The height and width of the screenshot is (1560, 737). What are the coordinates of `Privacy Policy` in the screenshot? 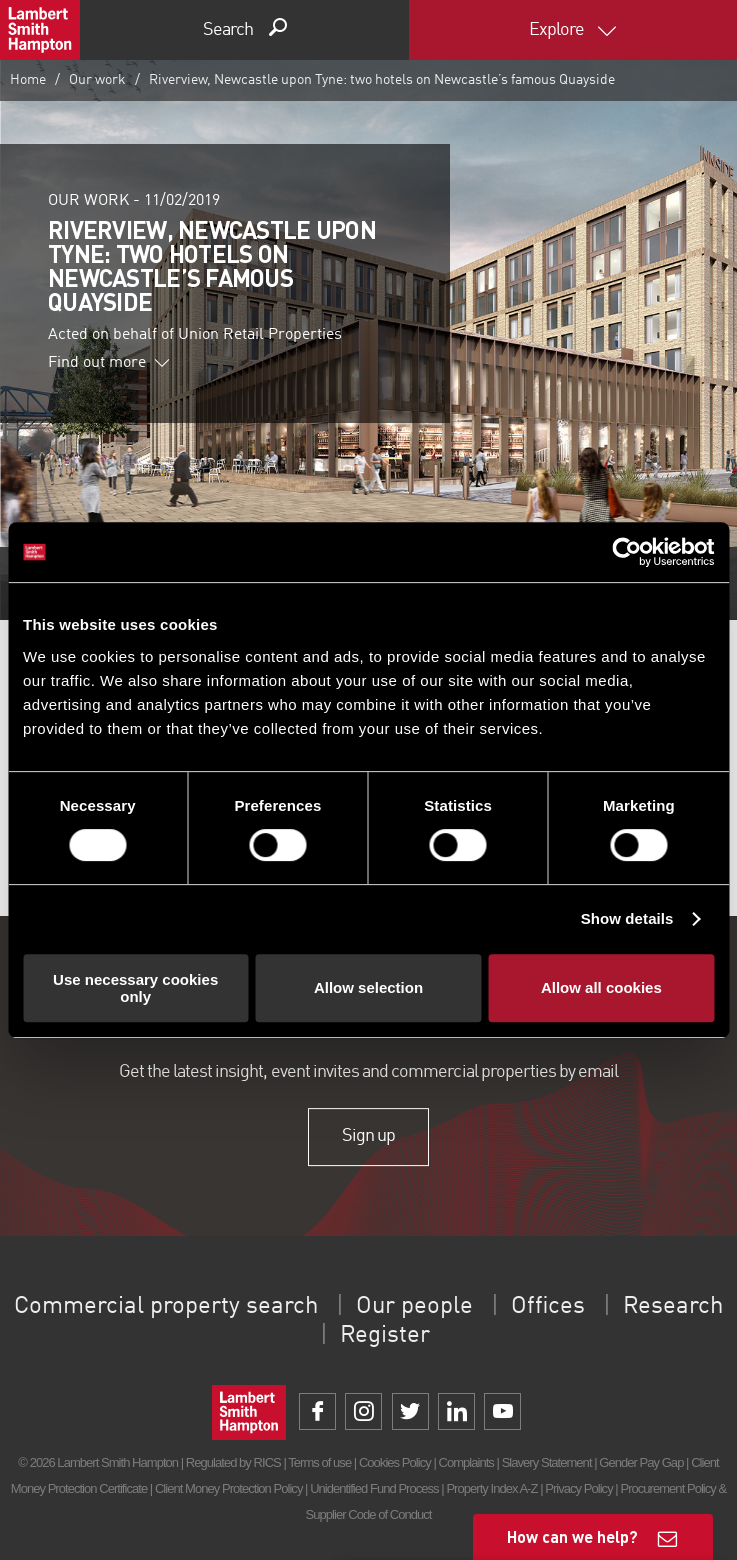 It's located at (578, 1488).